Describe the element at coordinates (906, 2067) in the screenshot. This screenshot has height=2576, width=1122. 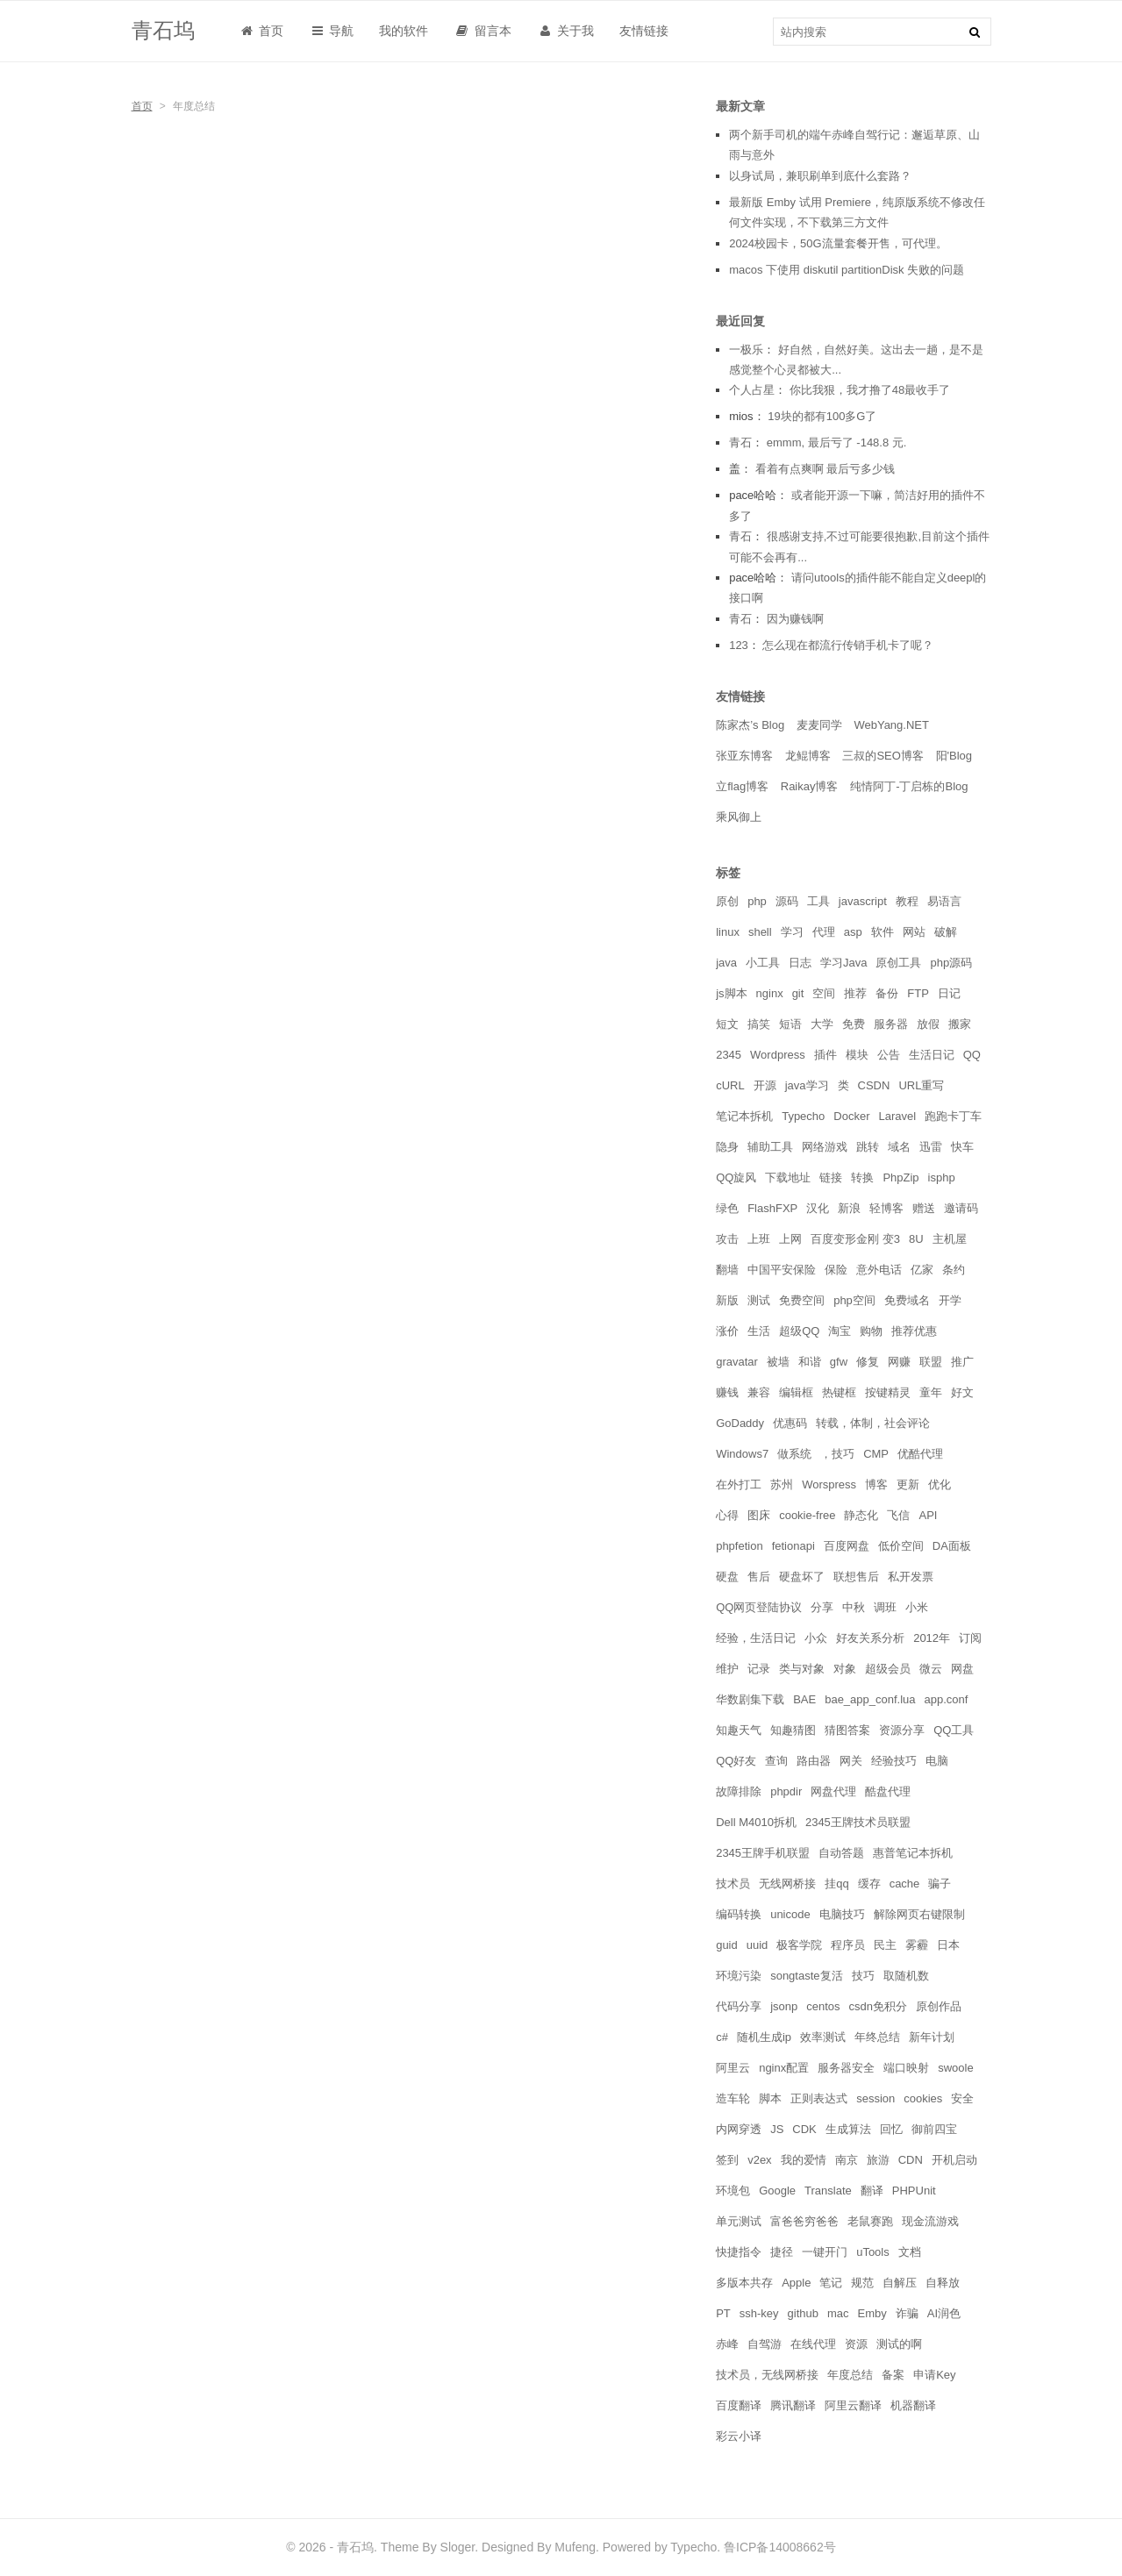
I see `端口映射` at that location.